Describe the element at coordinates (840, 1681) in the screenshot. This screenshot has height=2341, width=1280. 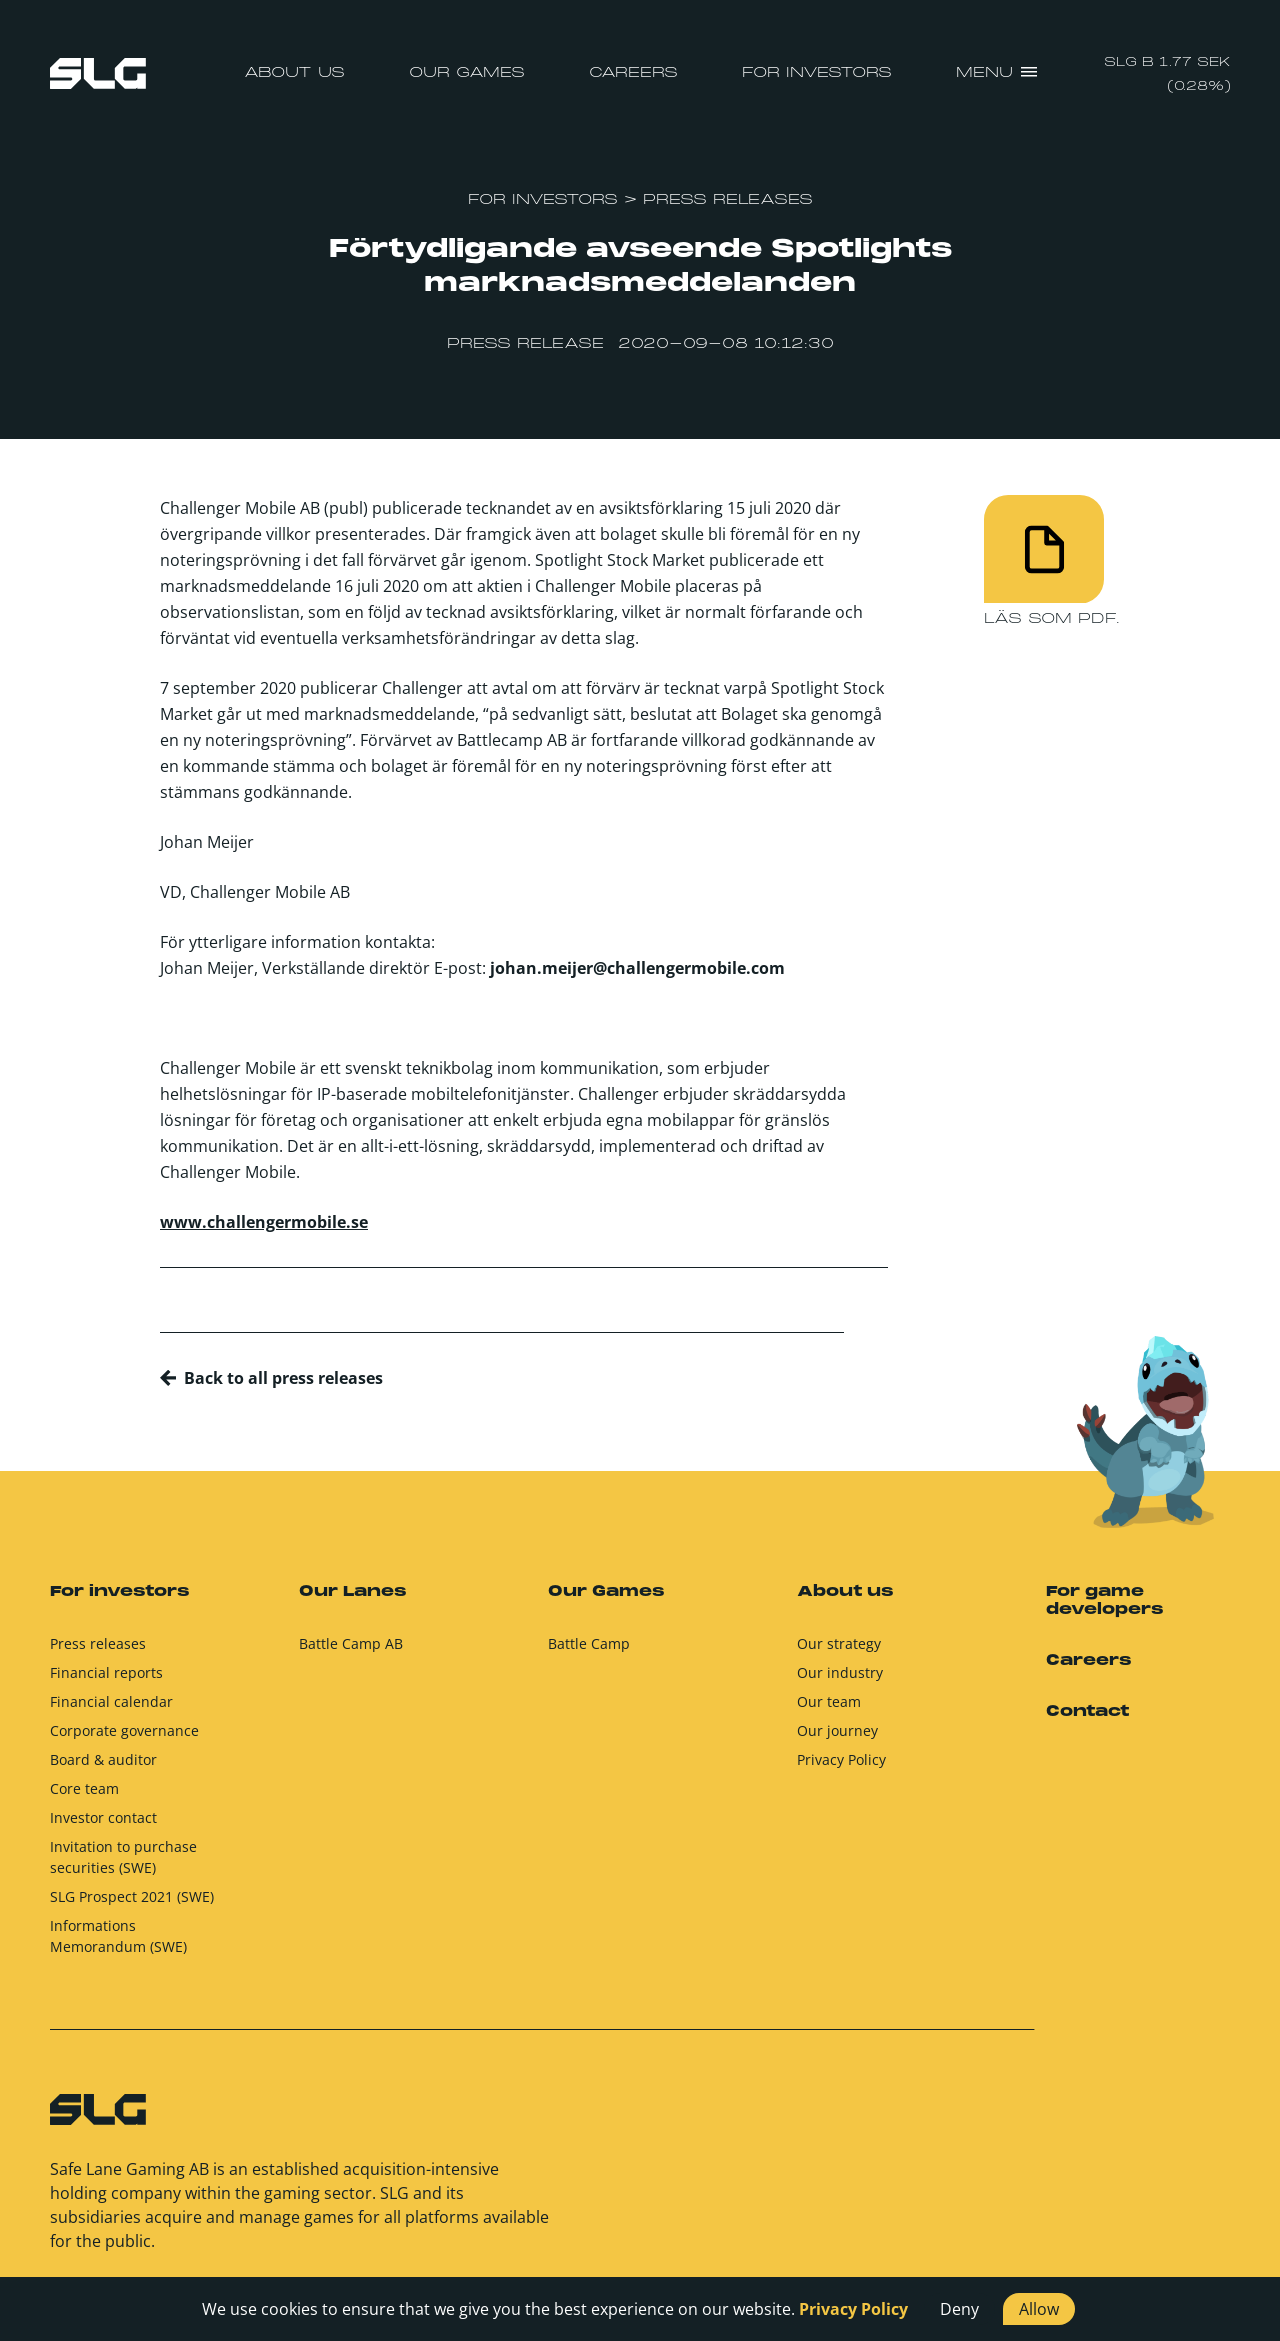
I see `Our industry` at that location.